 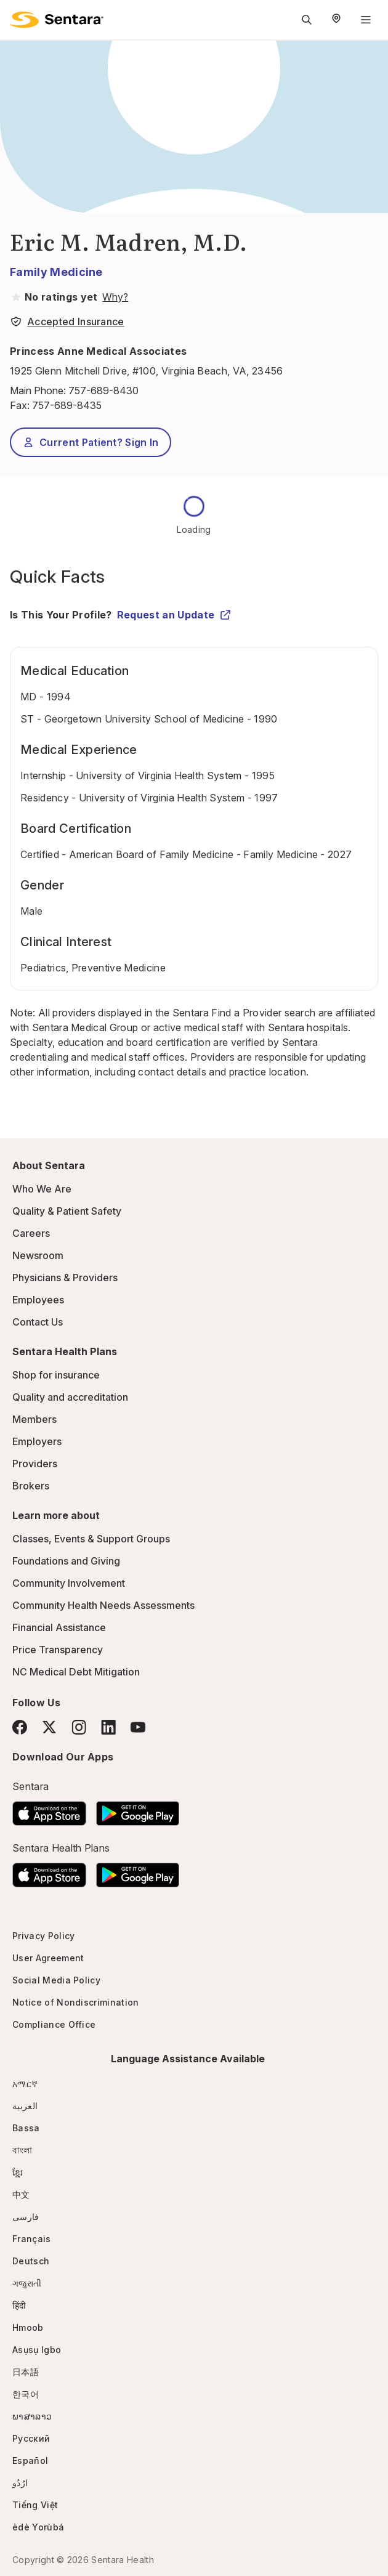 I want to click on Tiếng Việt, so click(x=35, y=2505).